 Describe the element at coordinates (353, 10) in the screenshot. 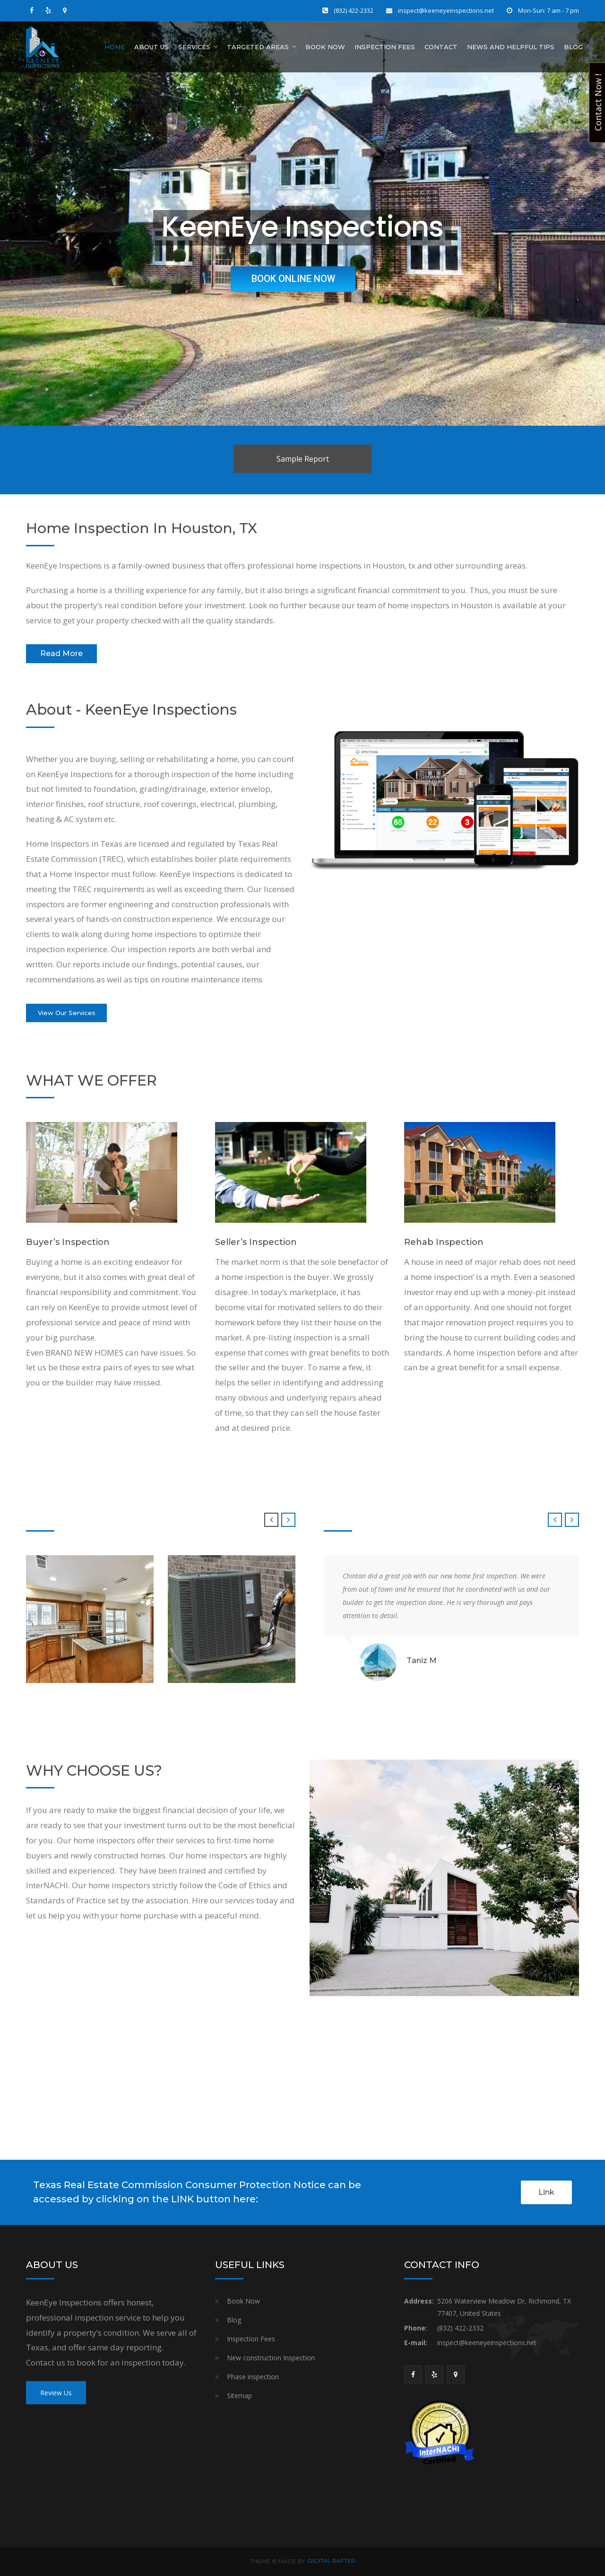

I see `(832) 422-2332` at that location.